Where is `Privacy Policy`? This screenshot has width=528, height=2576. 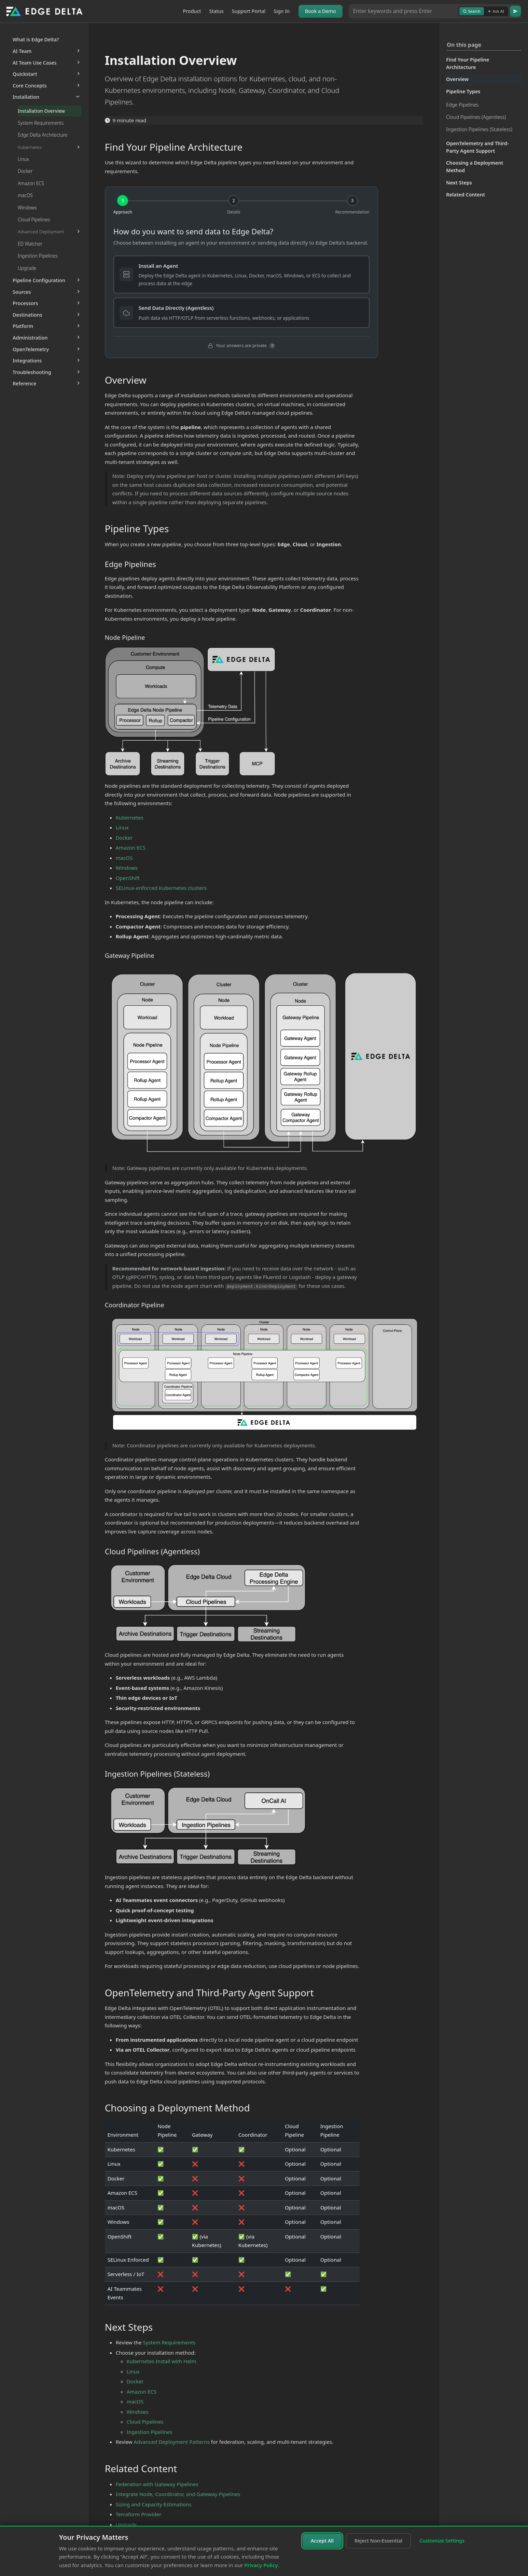 Privacy Policy is located at coordinates (261, 2565).